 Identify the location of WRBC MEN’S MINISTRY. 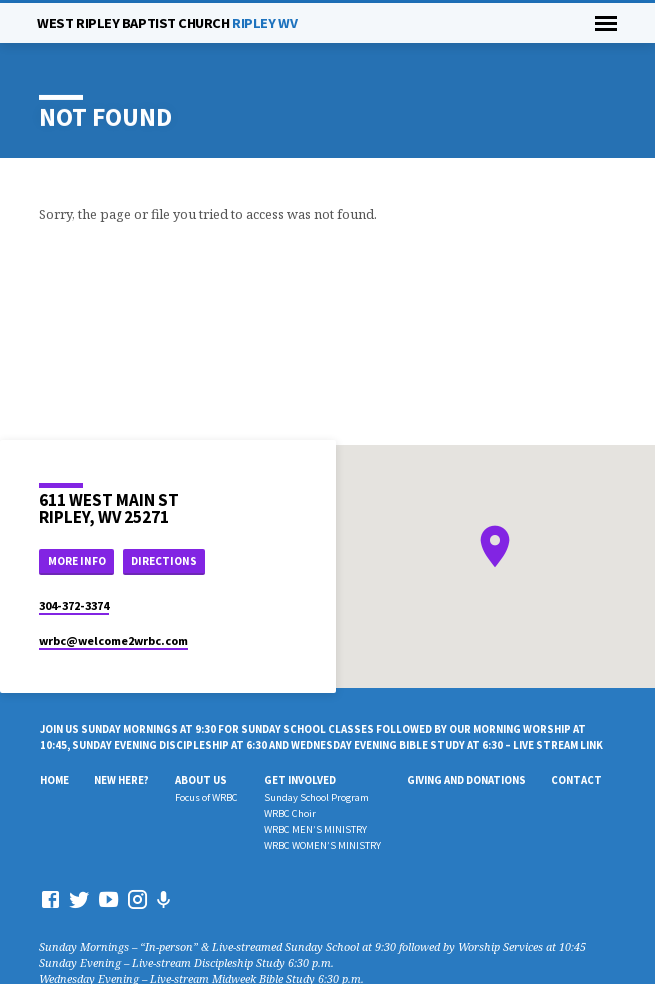
(315, 829).